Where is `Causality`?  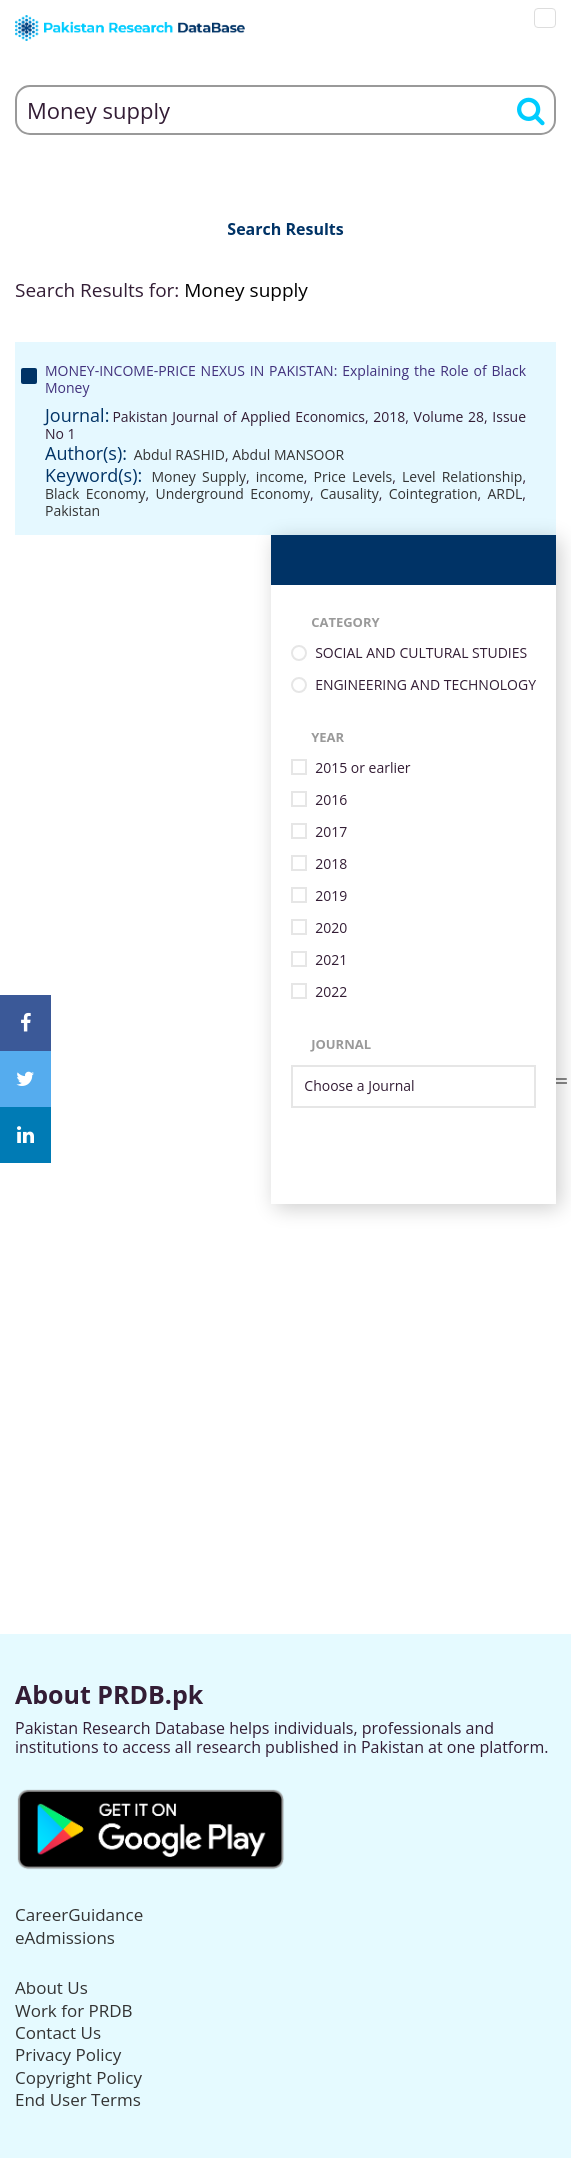 Causality is located at coordinates (349, 493).